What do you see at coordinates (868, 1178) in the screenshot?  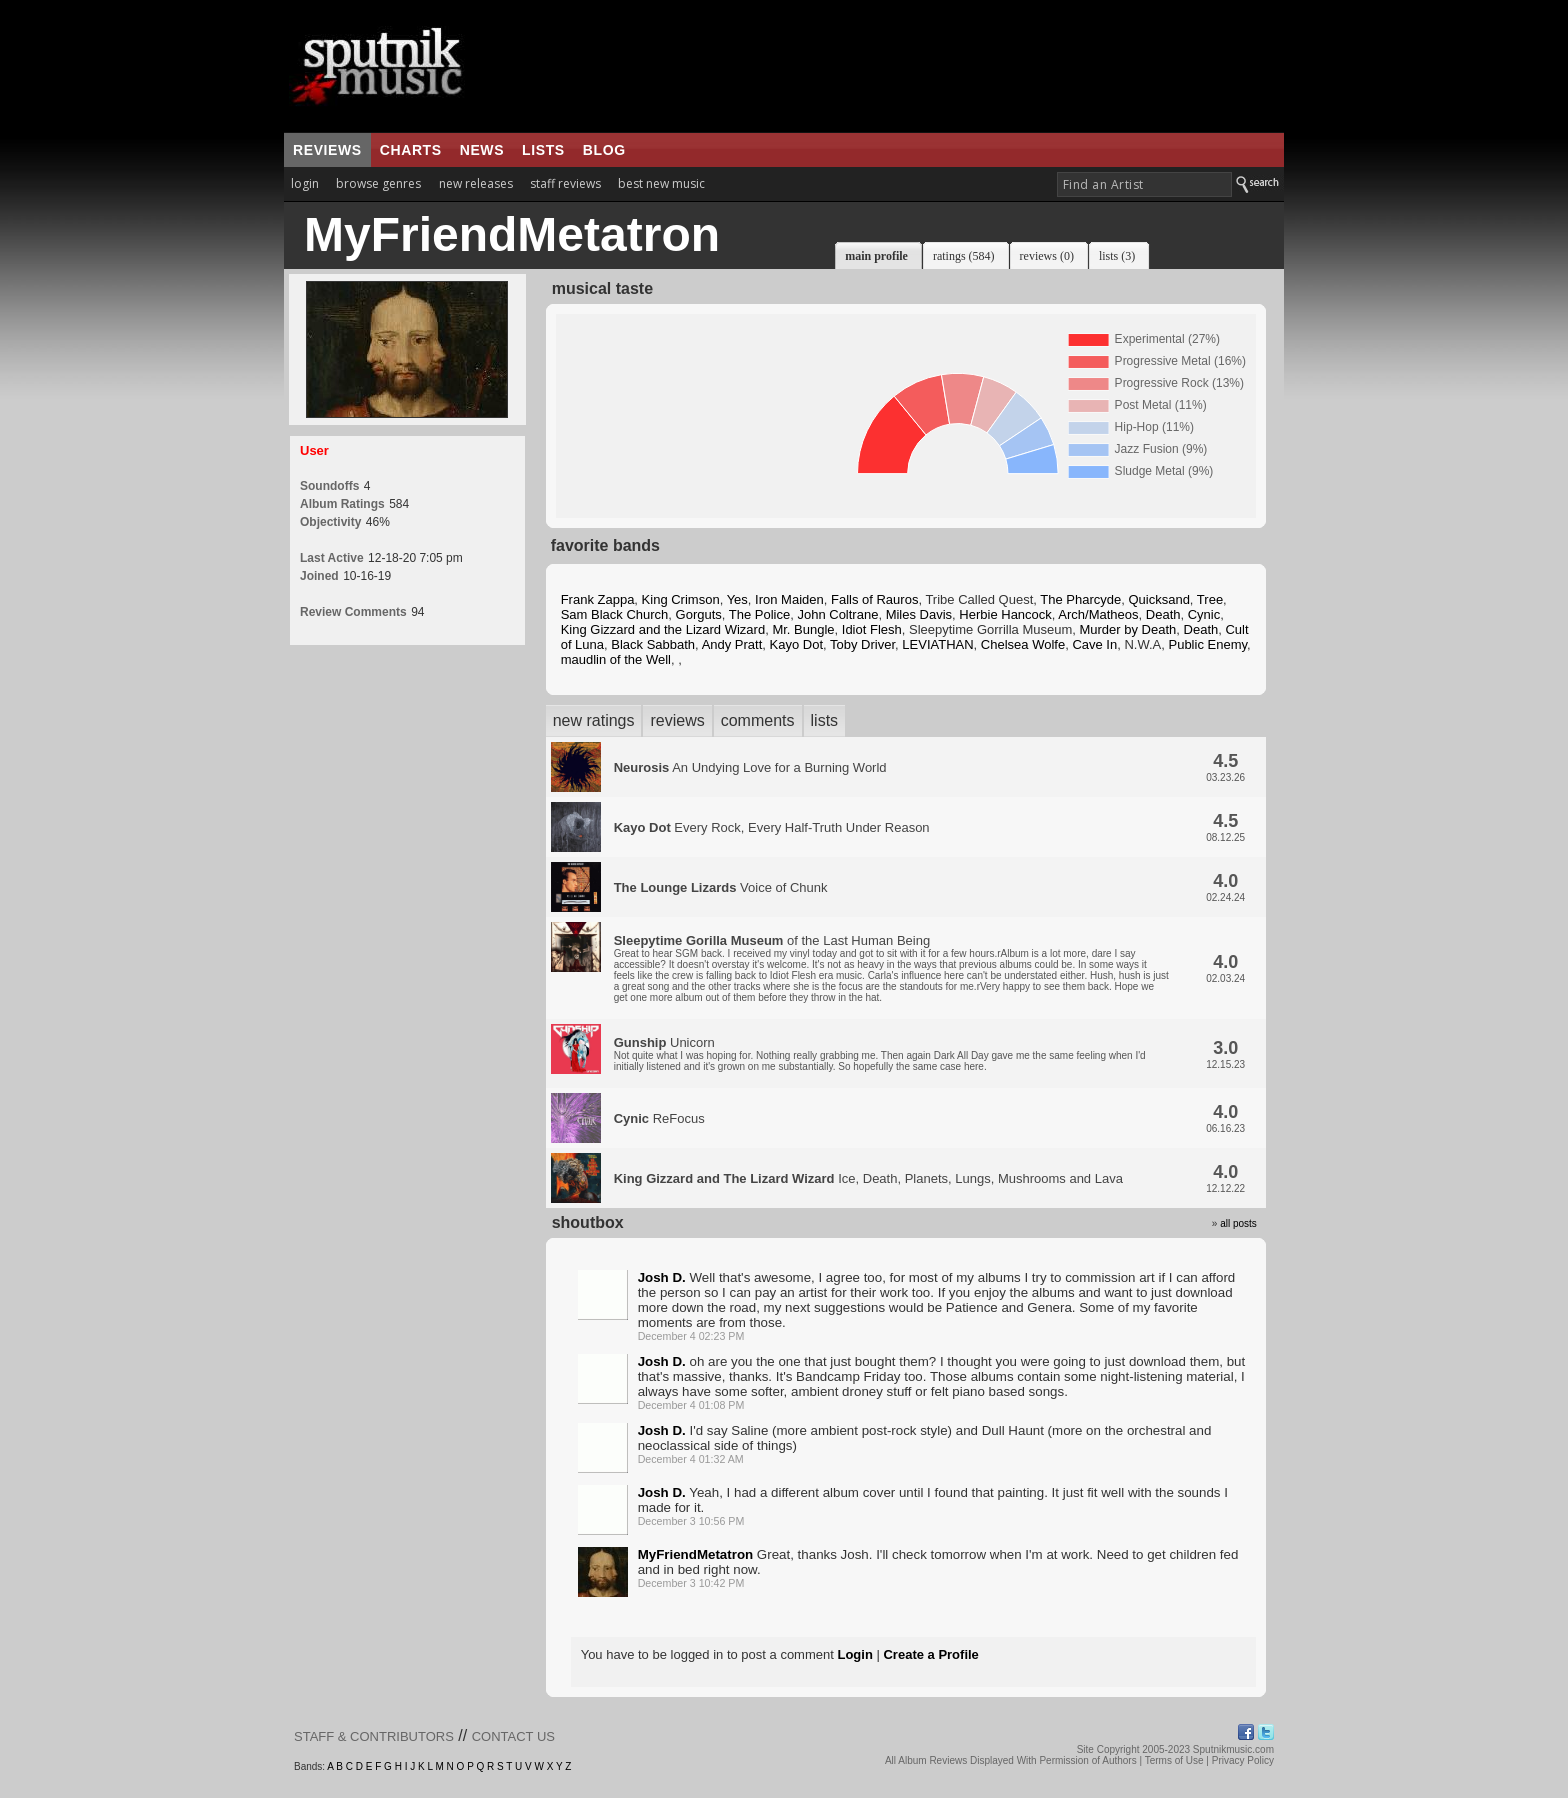 I see `Ice, Death, Planets, Lungs, Mushrooms and Lava` at bounding box center [868, 1178].